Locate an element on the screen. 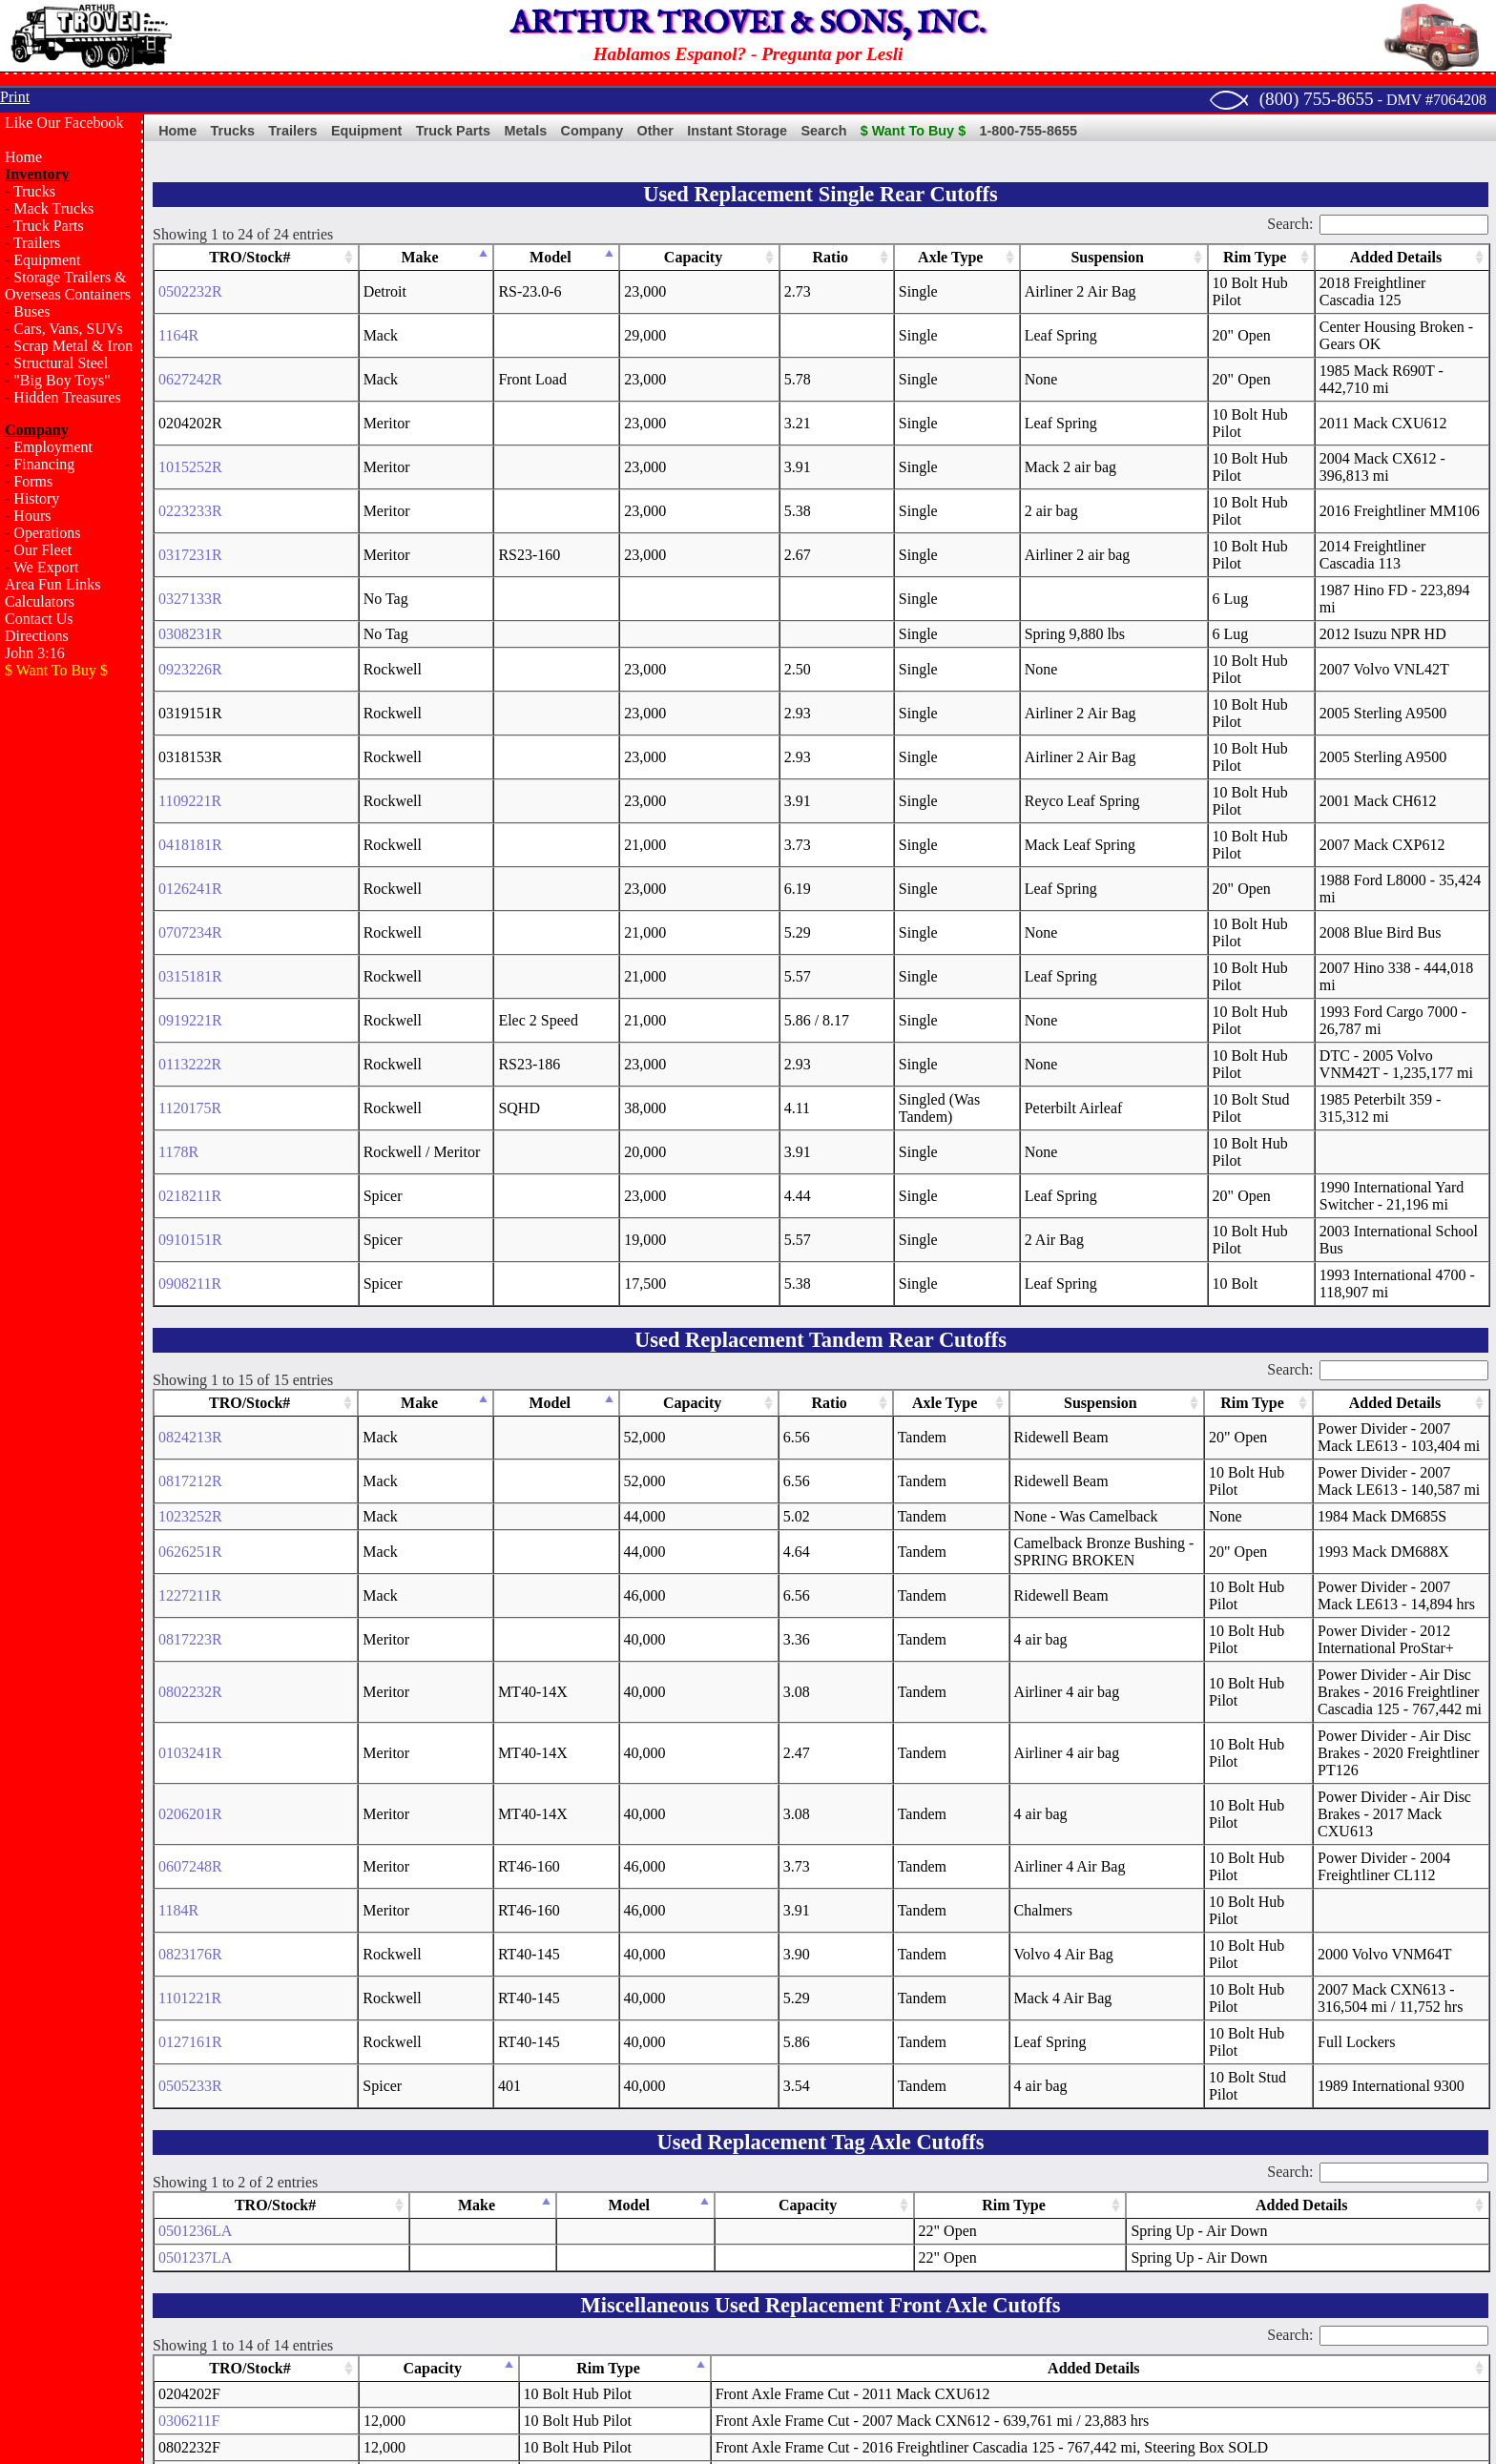 This screenshot has height=2464, width=1496. Model [Model: activate to sort column ascending] is located at coordinates (467, 257).